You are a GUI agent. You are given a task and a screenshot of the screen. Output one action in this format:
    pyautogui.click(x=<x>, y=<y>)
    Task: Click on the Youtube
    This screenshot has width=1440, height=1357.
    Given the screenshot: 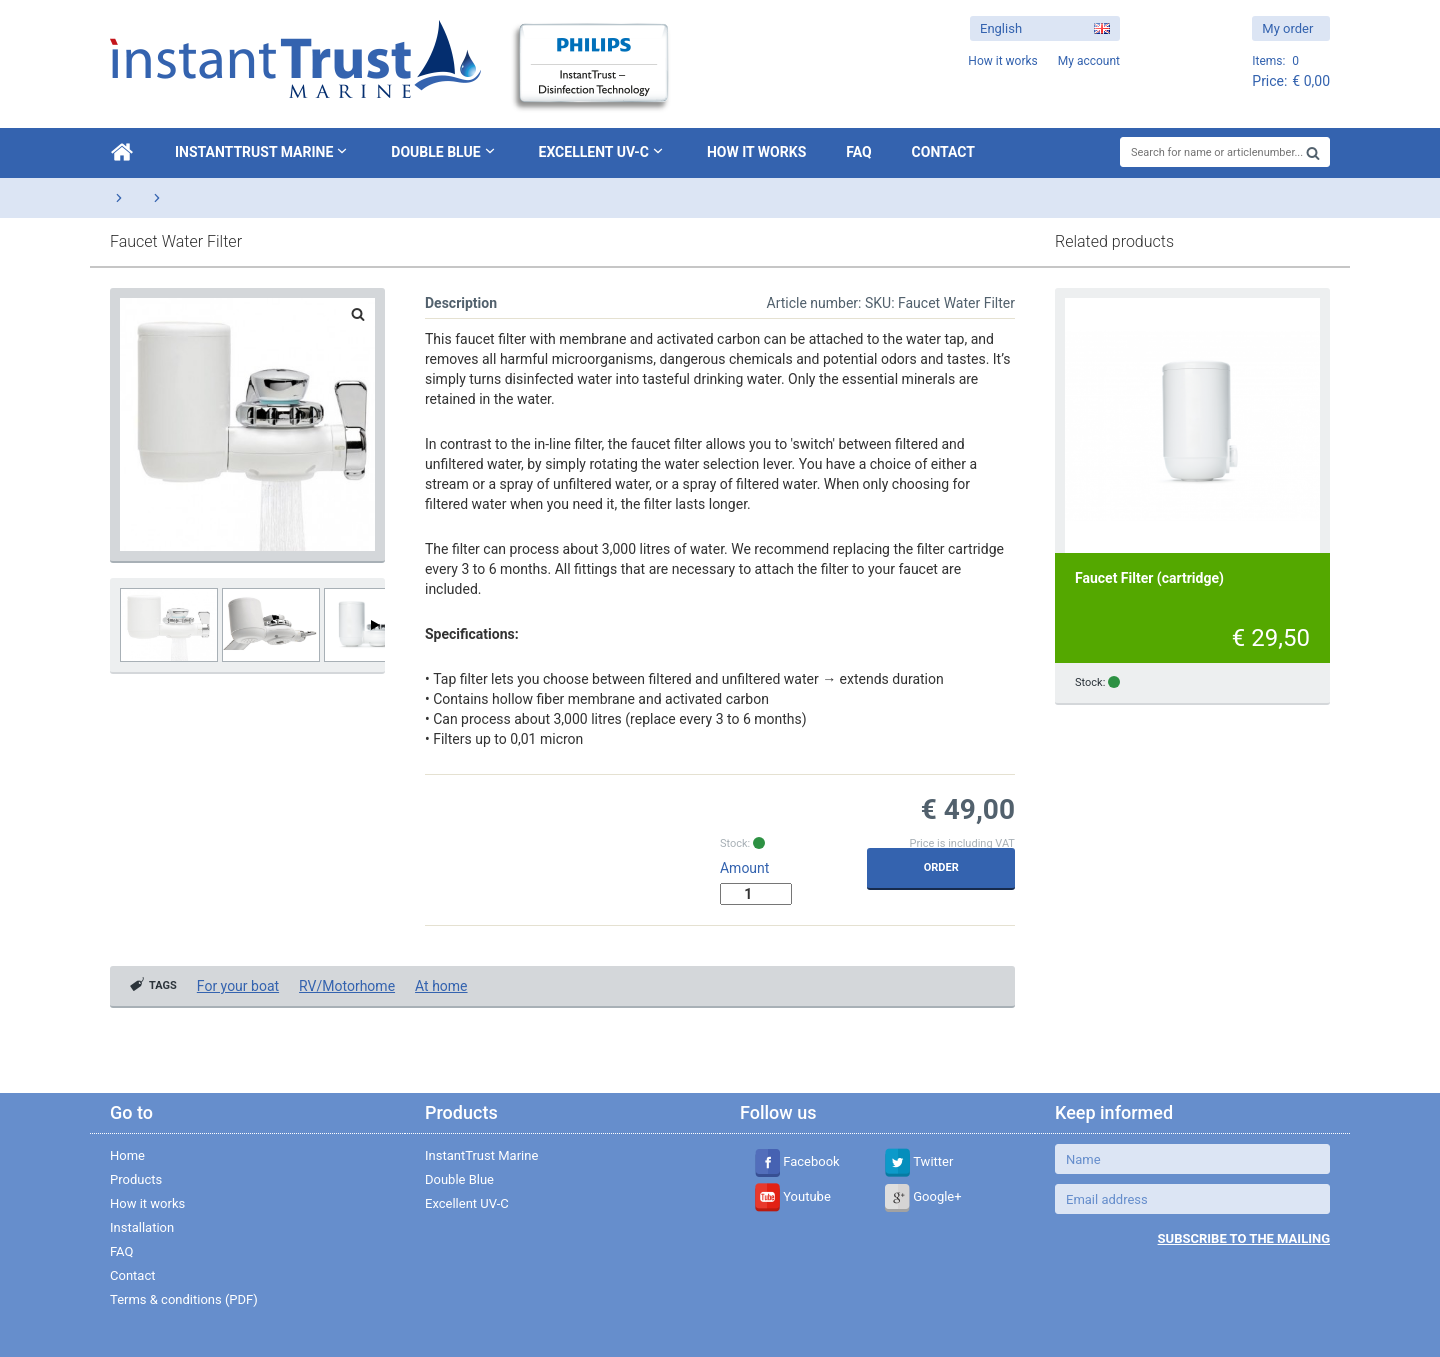 What is the action you would take?
    pyautogui.click(x=793, y=1196)
    